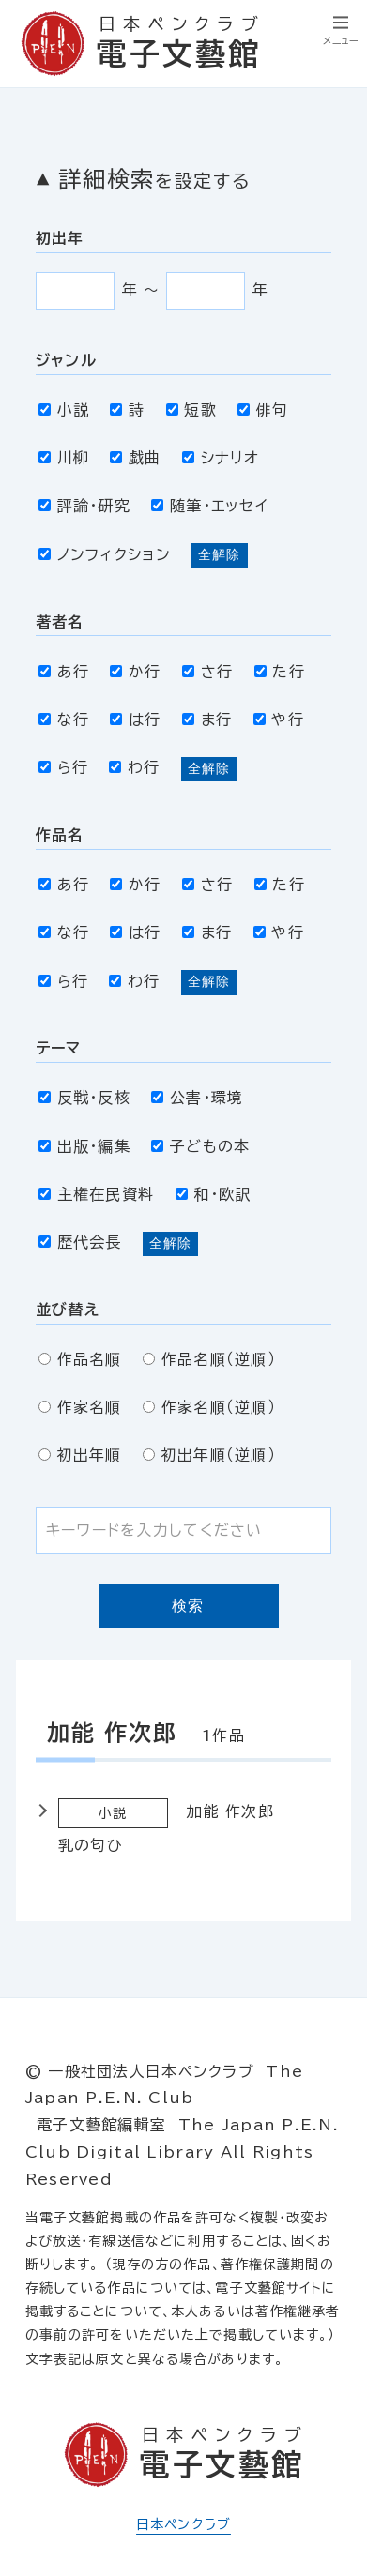  I want to click on さ行, so click(207, 671).